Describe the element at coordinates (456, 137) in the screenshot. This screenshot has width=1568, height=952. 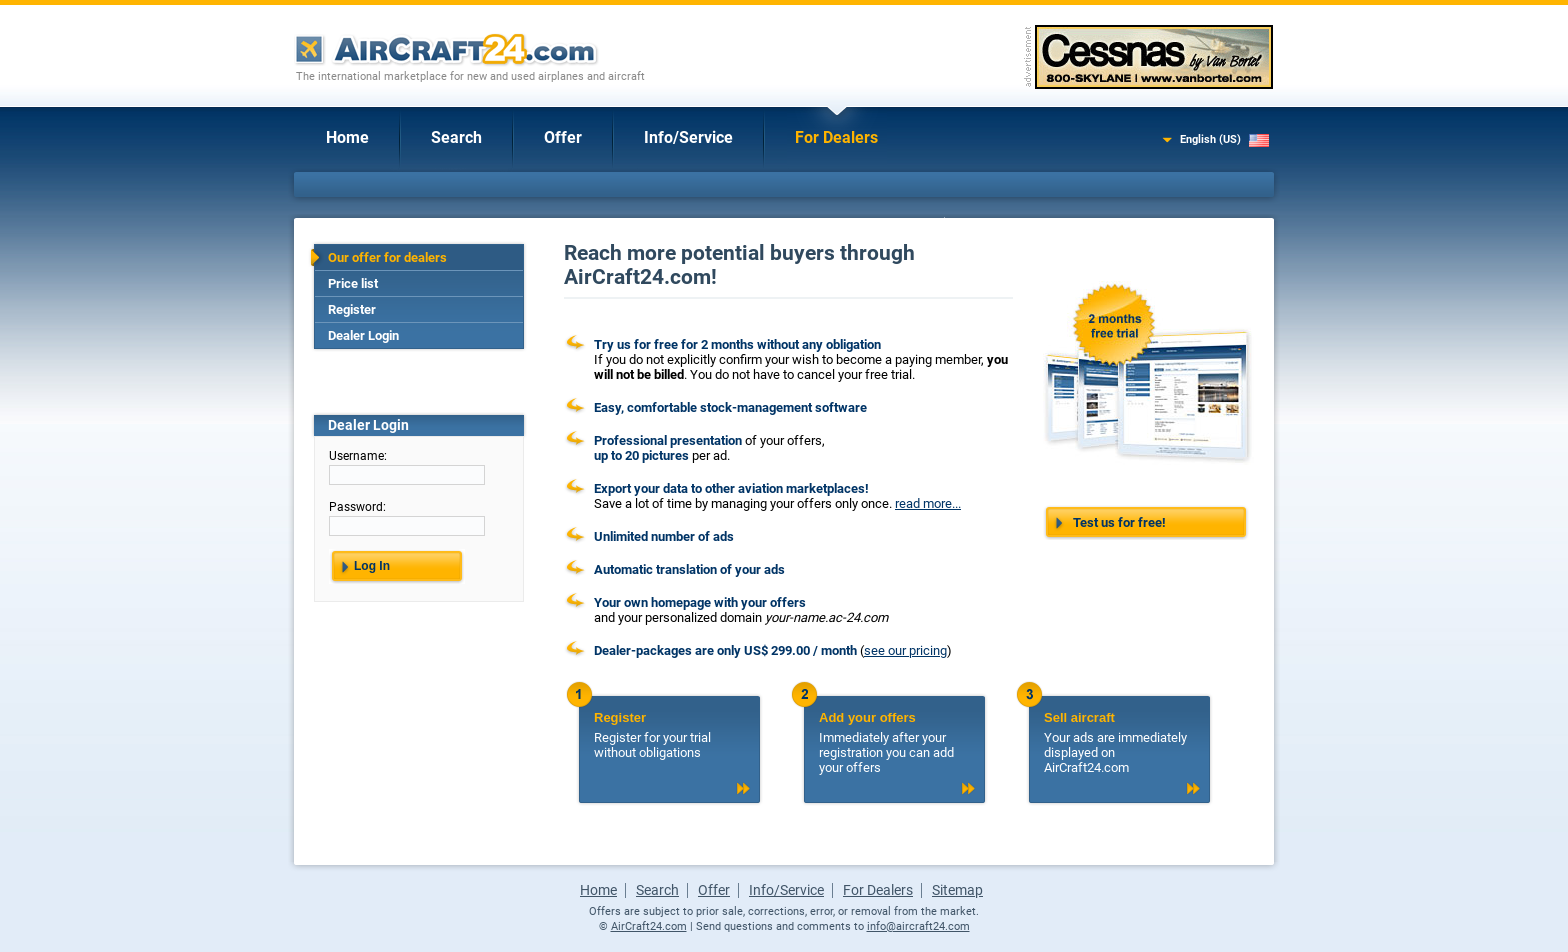
I see `Search` at that location.